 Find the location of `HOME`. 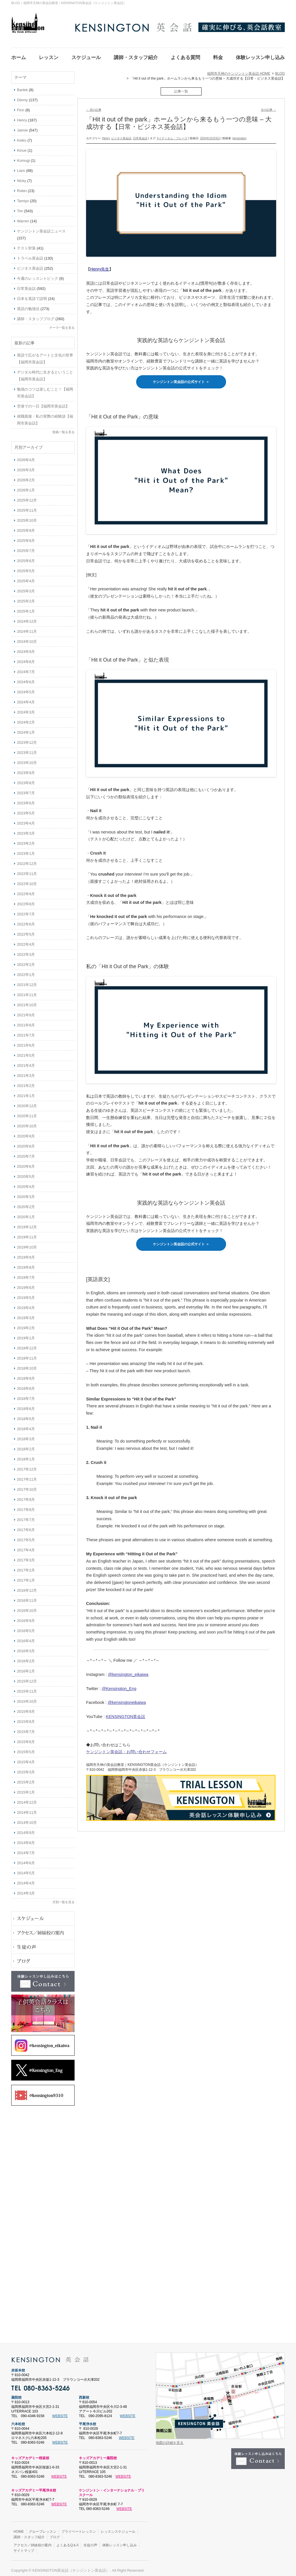

HOME is located at coordinates (19, 2528).